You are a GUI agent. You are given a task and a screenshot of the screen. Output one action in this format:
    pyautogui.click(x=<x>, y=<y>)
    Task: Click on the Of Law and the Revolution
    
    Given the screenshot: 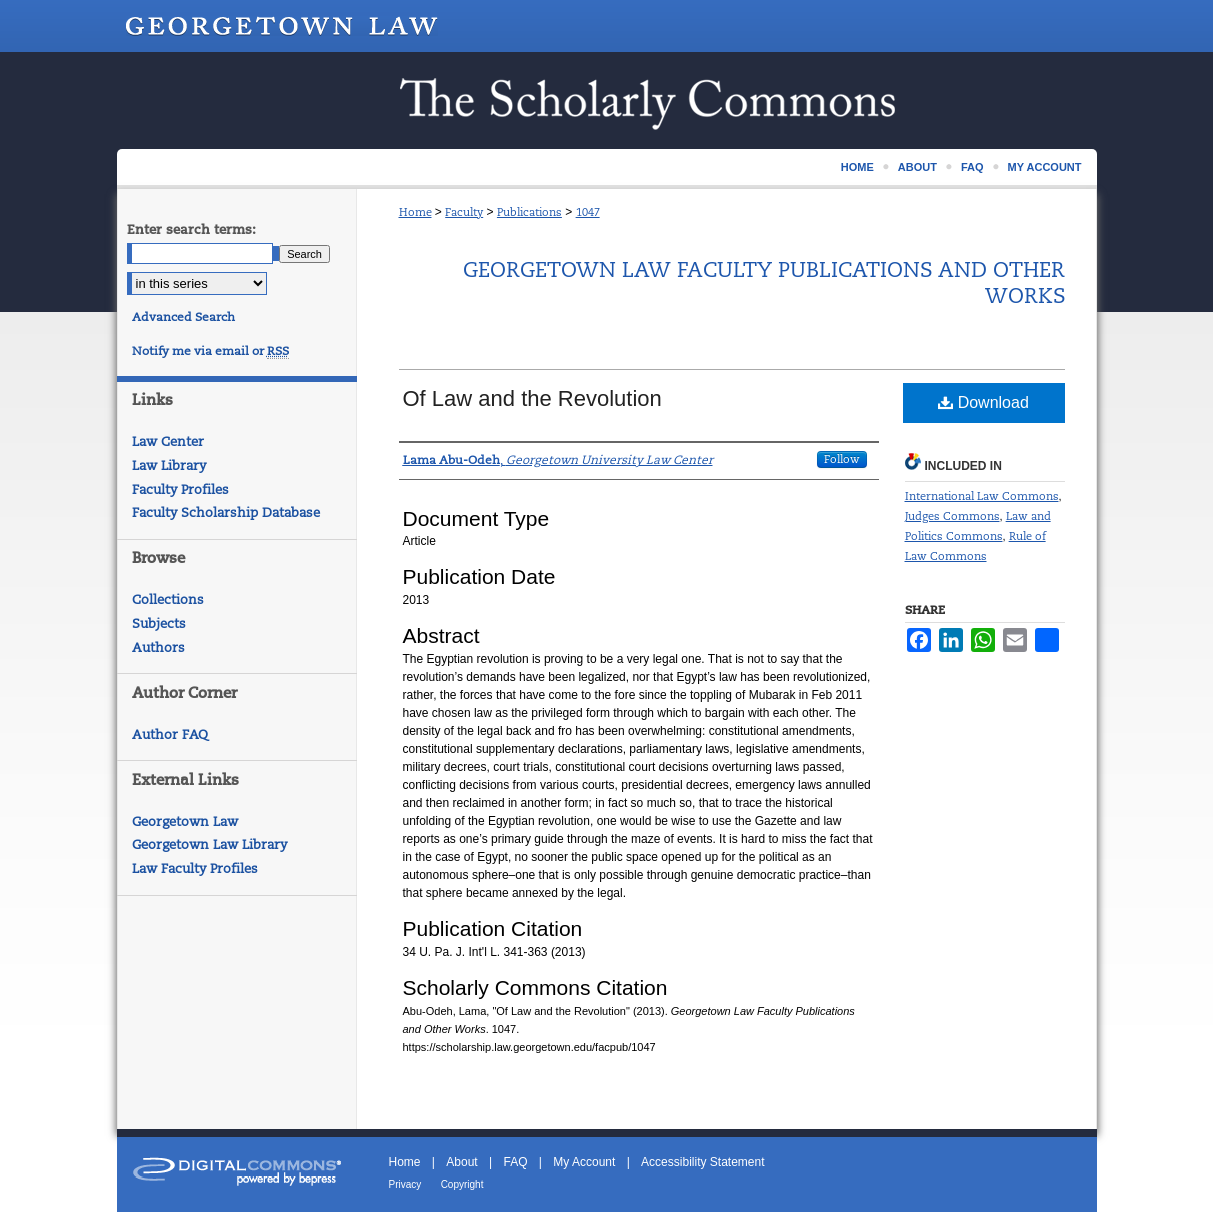 What is the action you would take?
    pyautogui.click(x=532, y=398)
    